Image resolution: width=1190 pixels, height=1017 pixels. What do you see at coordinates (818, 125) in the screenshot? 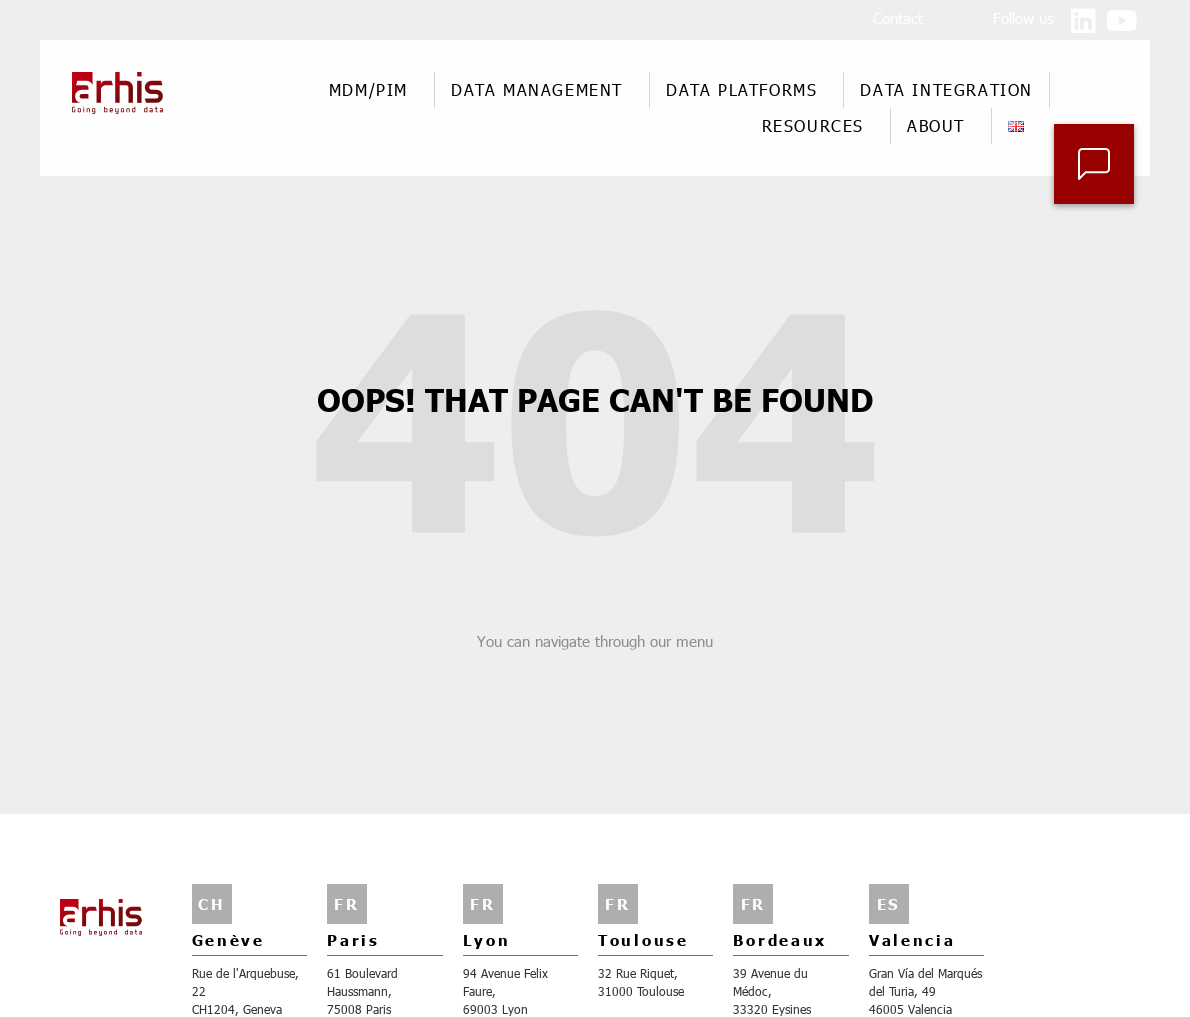
I see `Resources` at bounding box center [818, 125].